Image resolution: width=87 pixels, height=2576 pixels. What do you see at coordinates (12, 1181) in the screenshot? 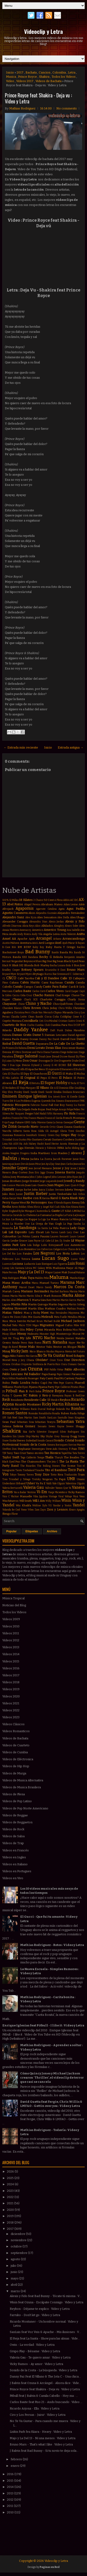
I see `Jonas Brothers` at bounding box center [12, 1181].